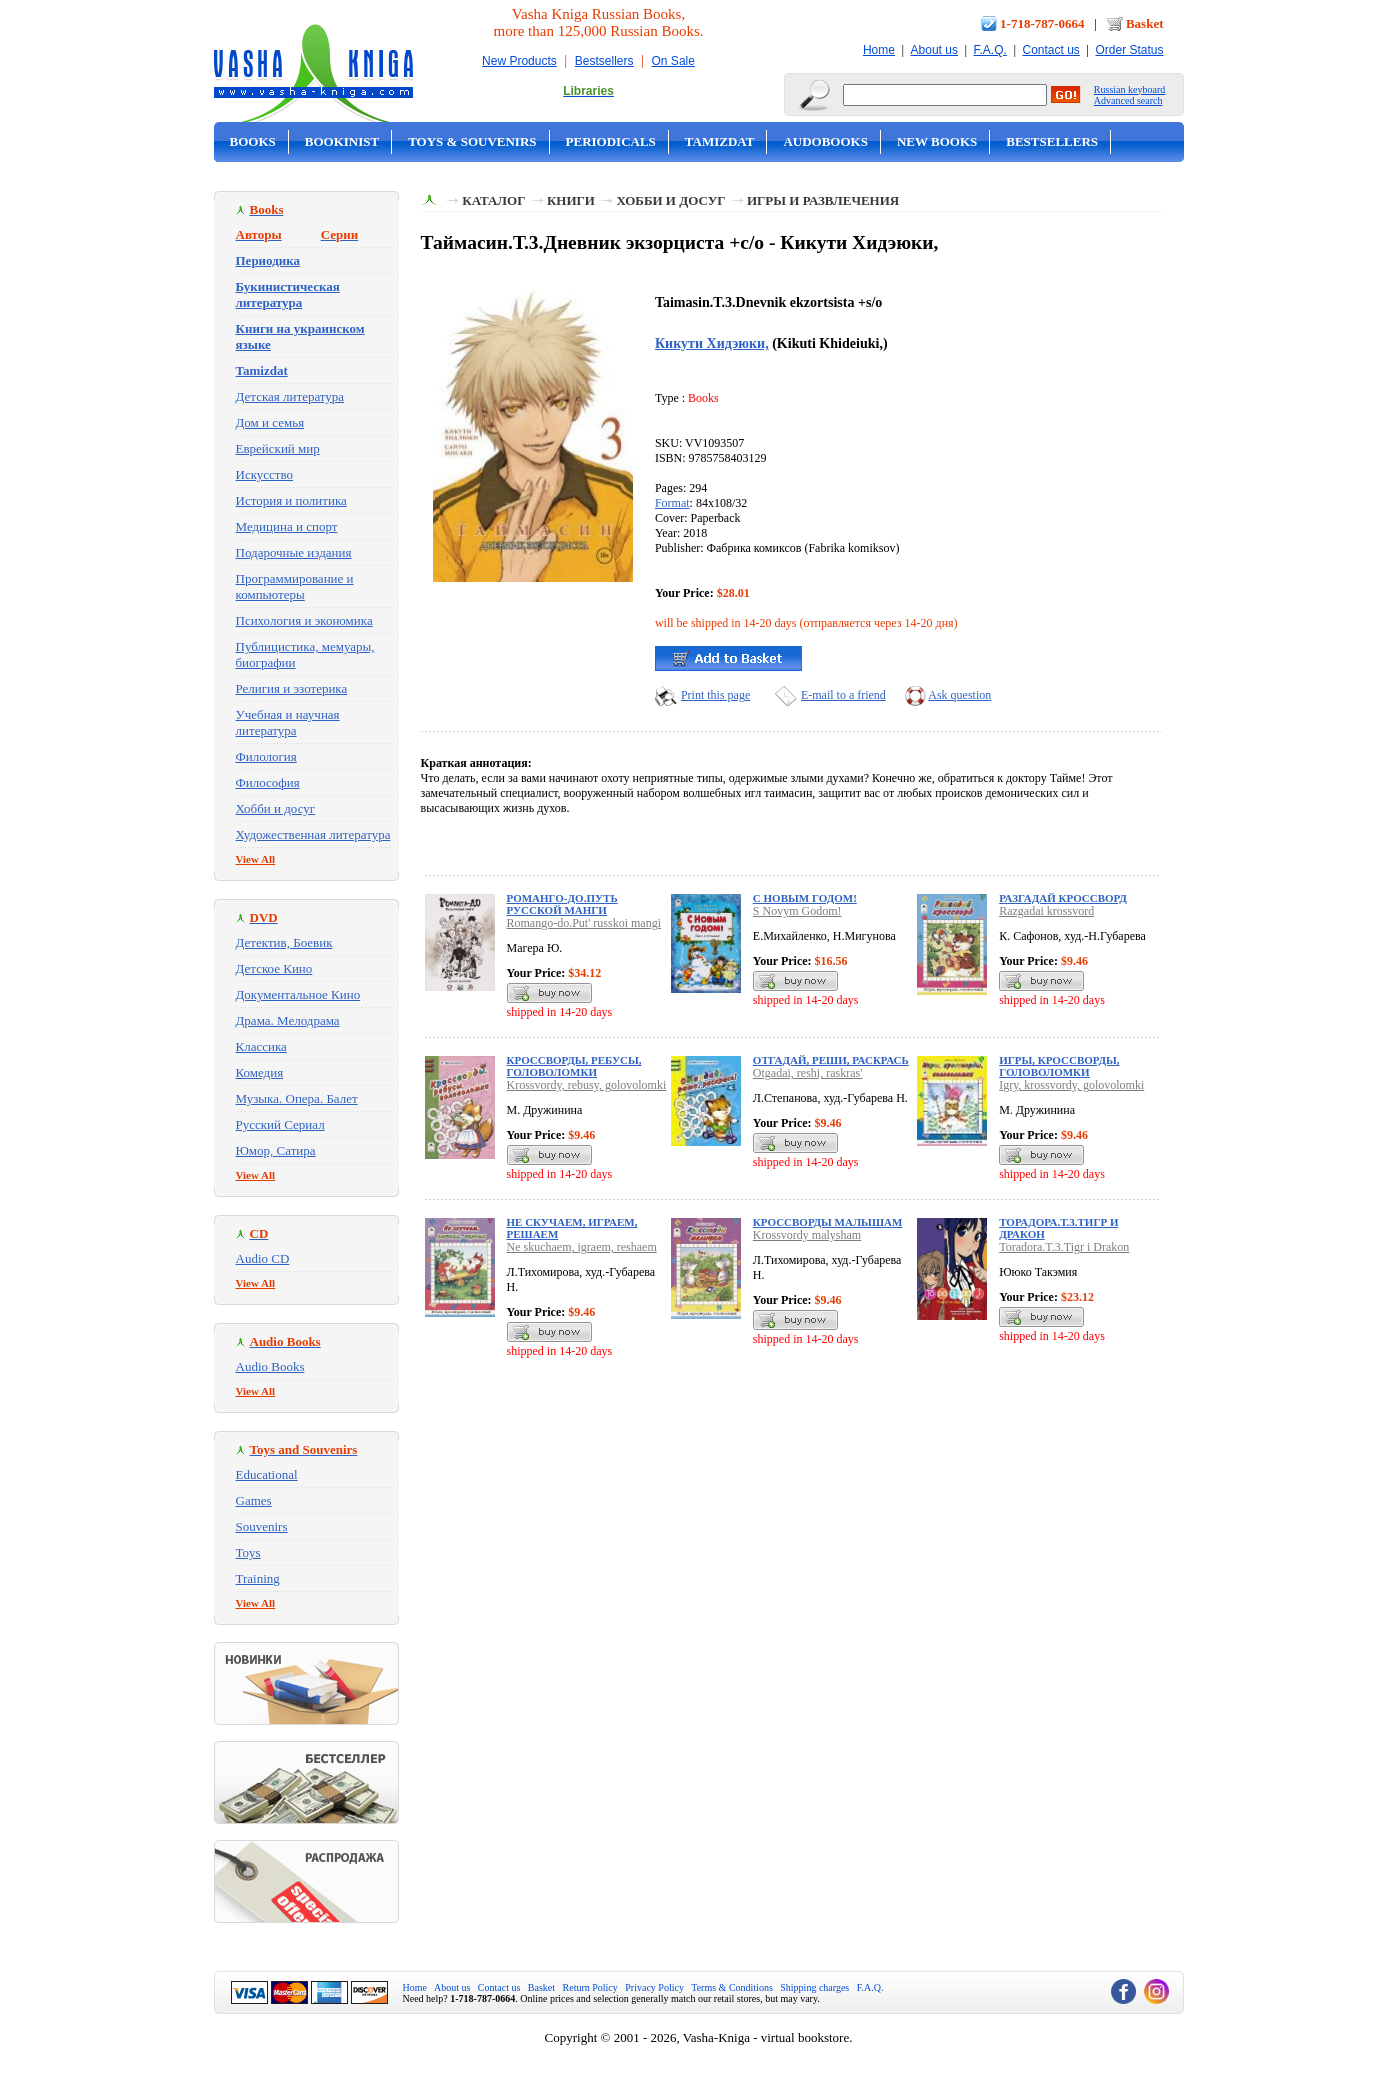 The width and height of the screenshot is (1397, 2078). Describe the element at coordinates (276, 1150) in the screenshot. I see `Юмор, Сатира` at that location.